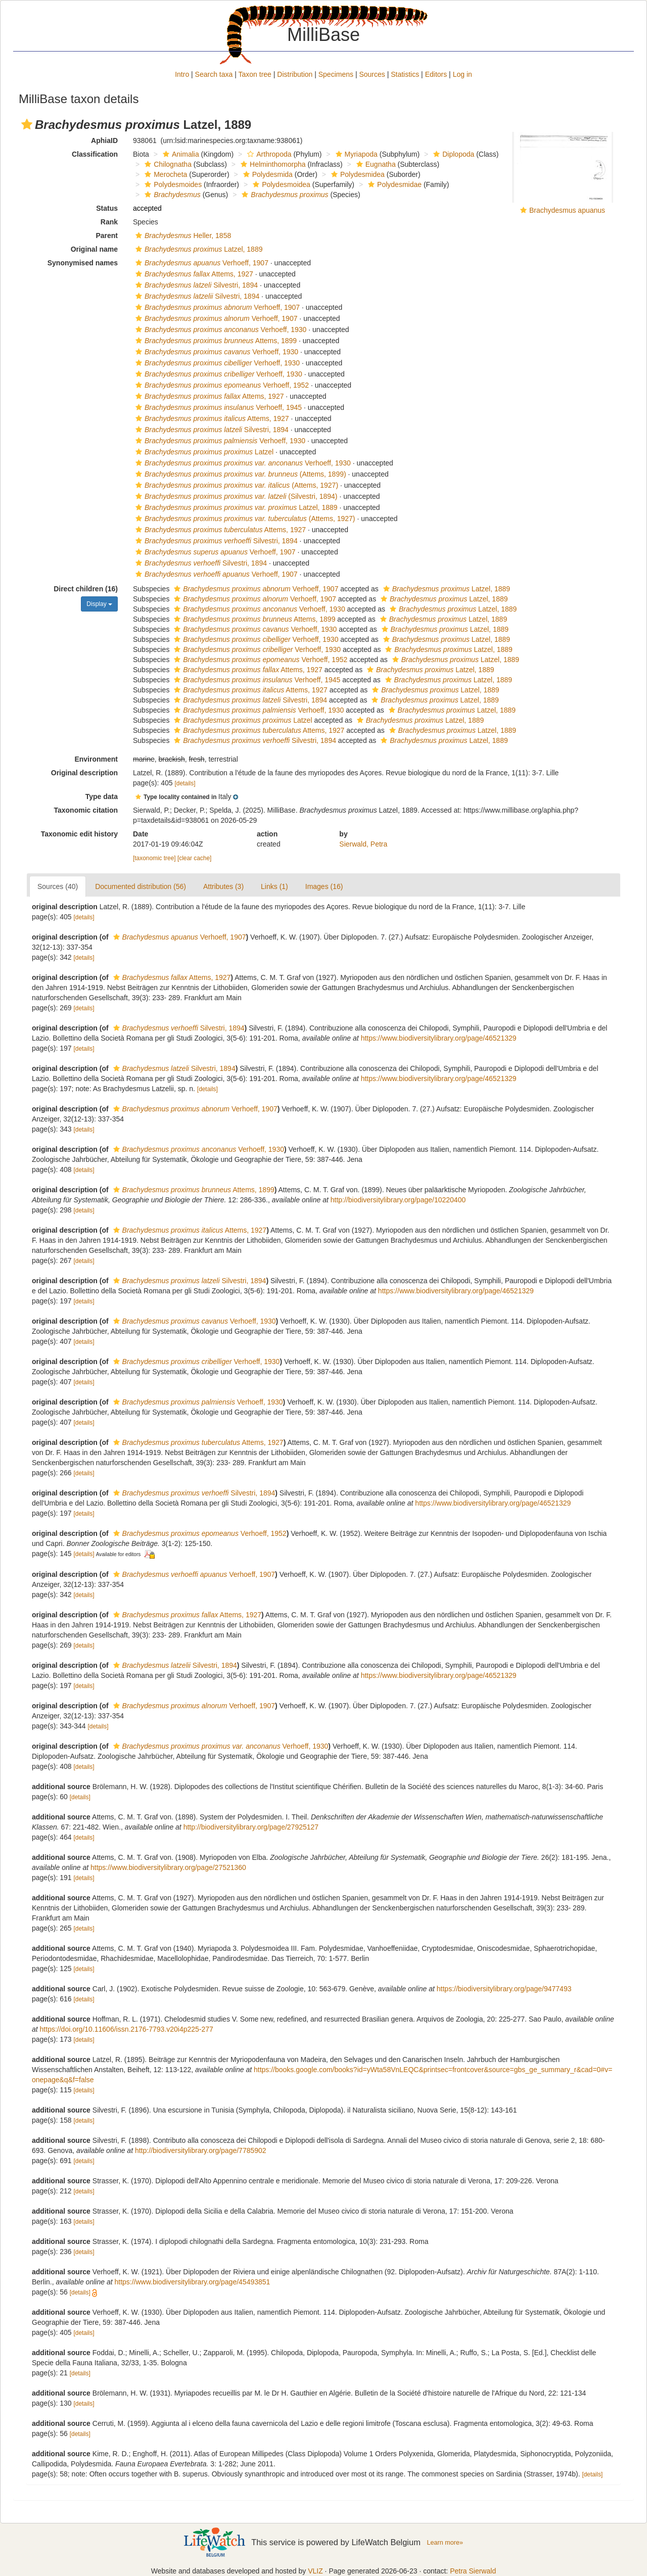 The height and width of the screenshot is (2576, 647). Describe the element at coordinates (239, 474) in the screenshot. I see `(Attems, 1899)` at that location.